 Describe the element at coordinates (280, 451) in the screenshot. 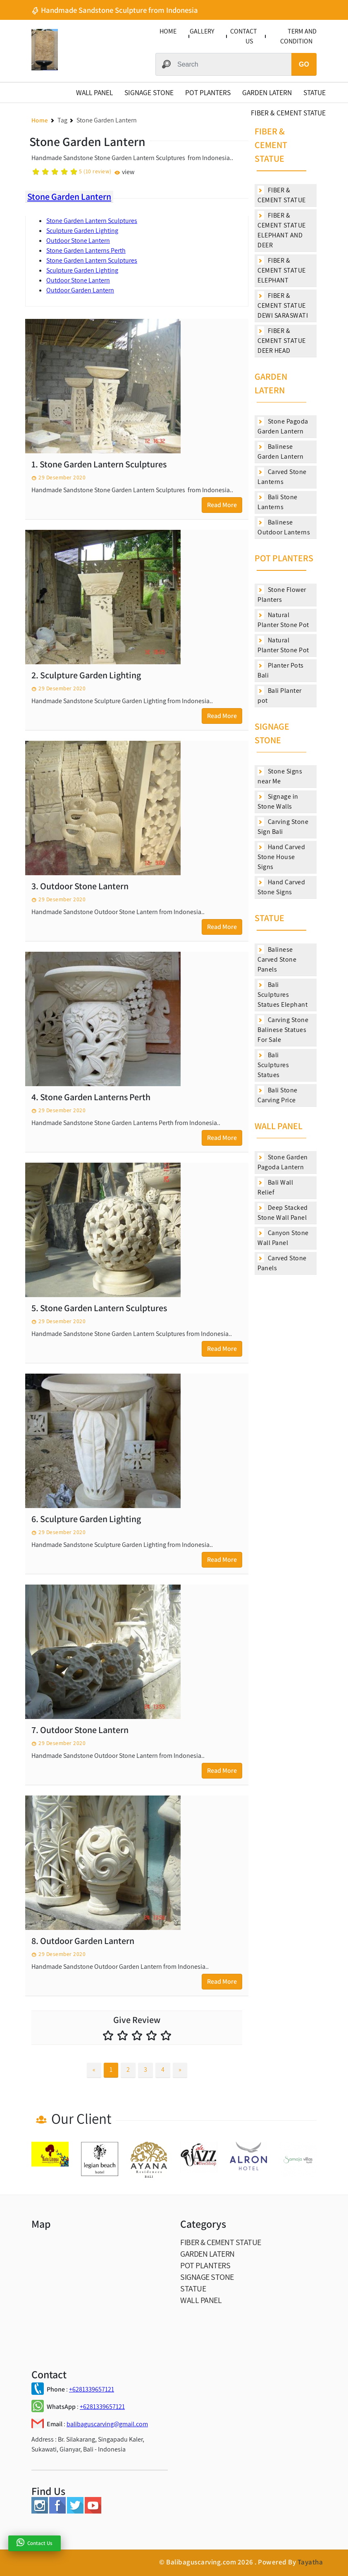

I see `Balinese Garden Lantern` at that location.